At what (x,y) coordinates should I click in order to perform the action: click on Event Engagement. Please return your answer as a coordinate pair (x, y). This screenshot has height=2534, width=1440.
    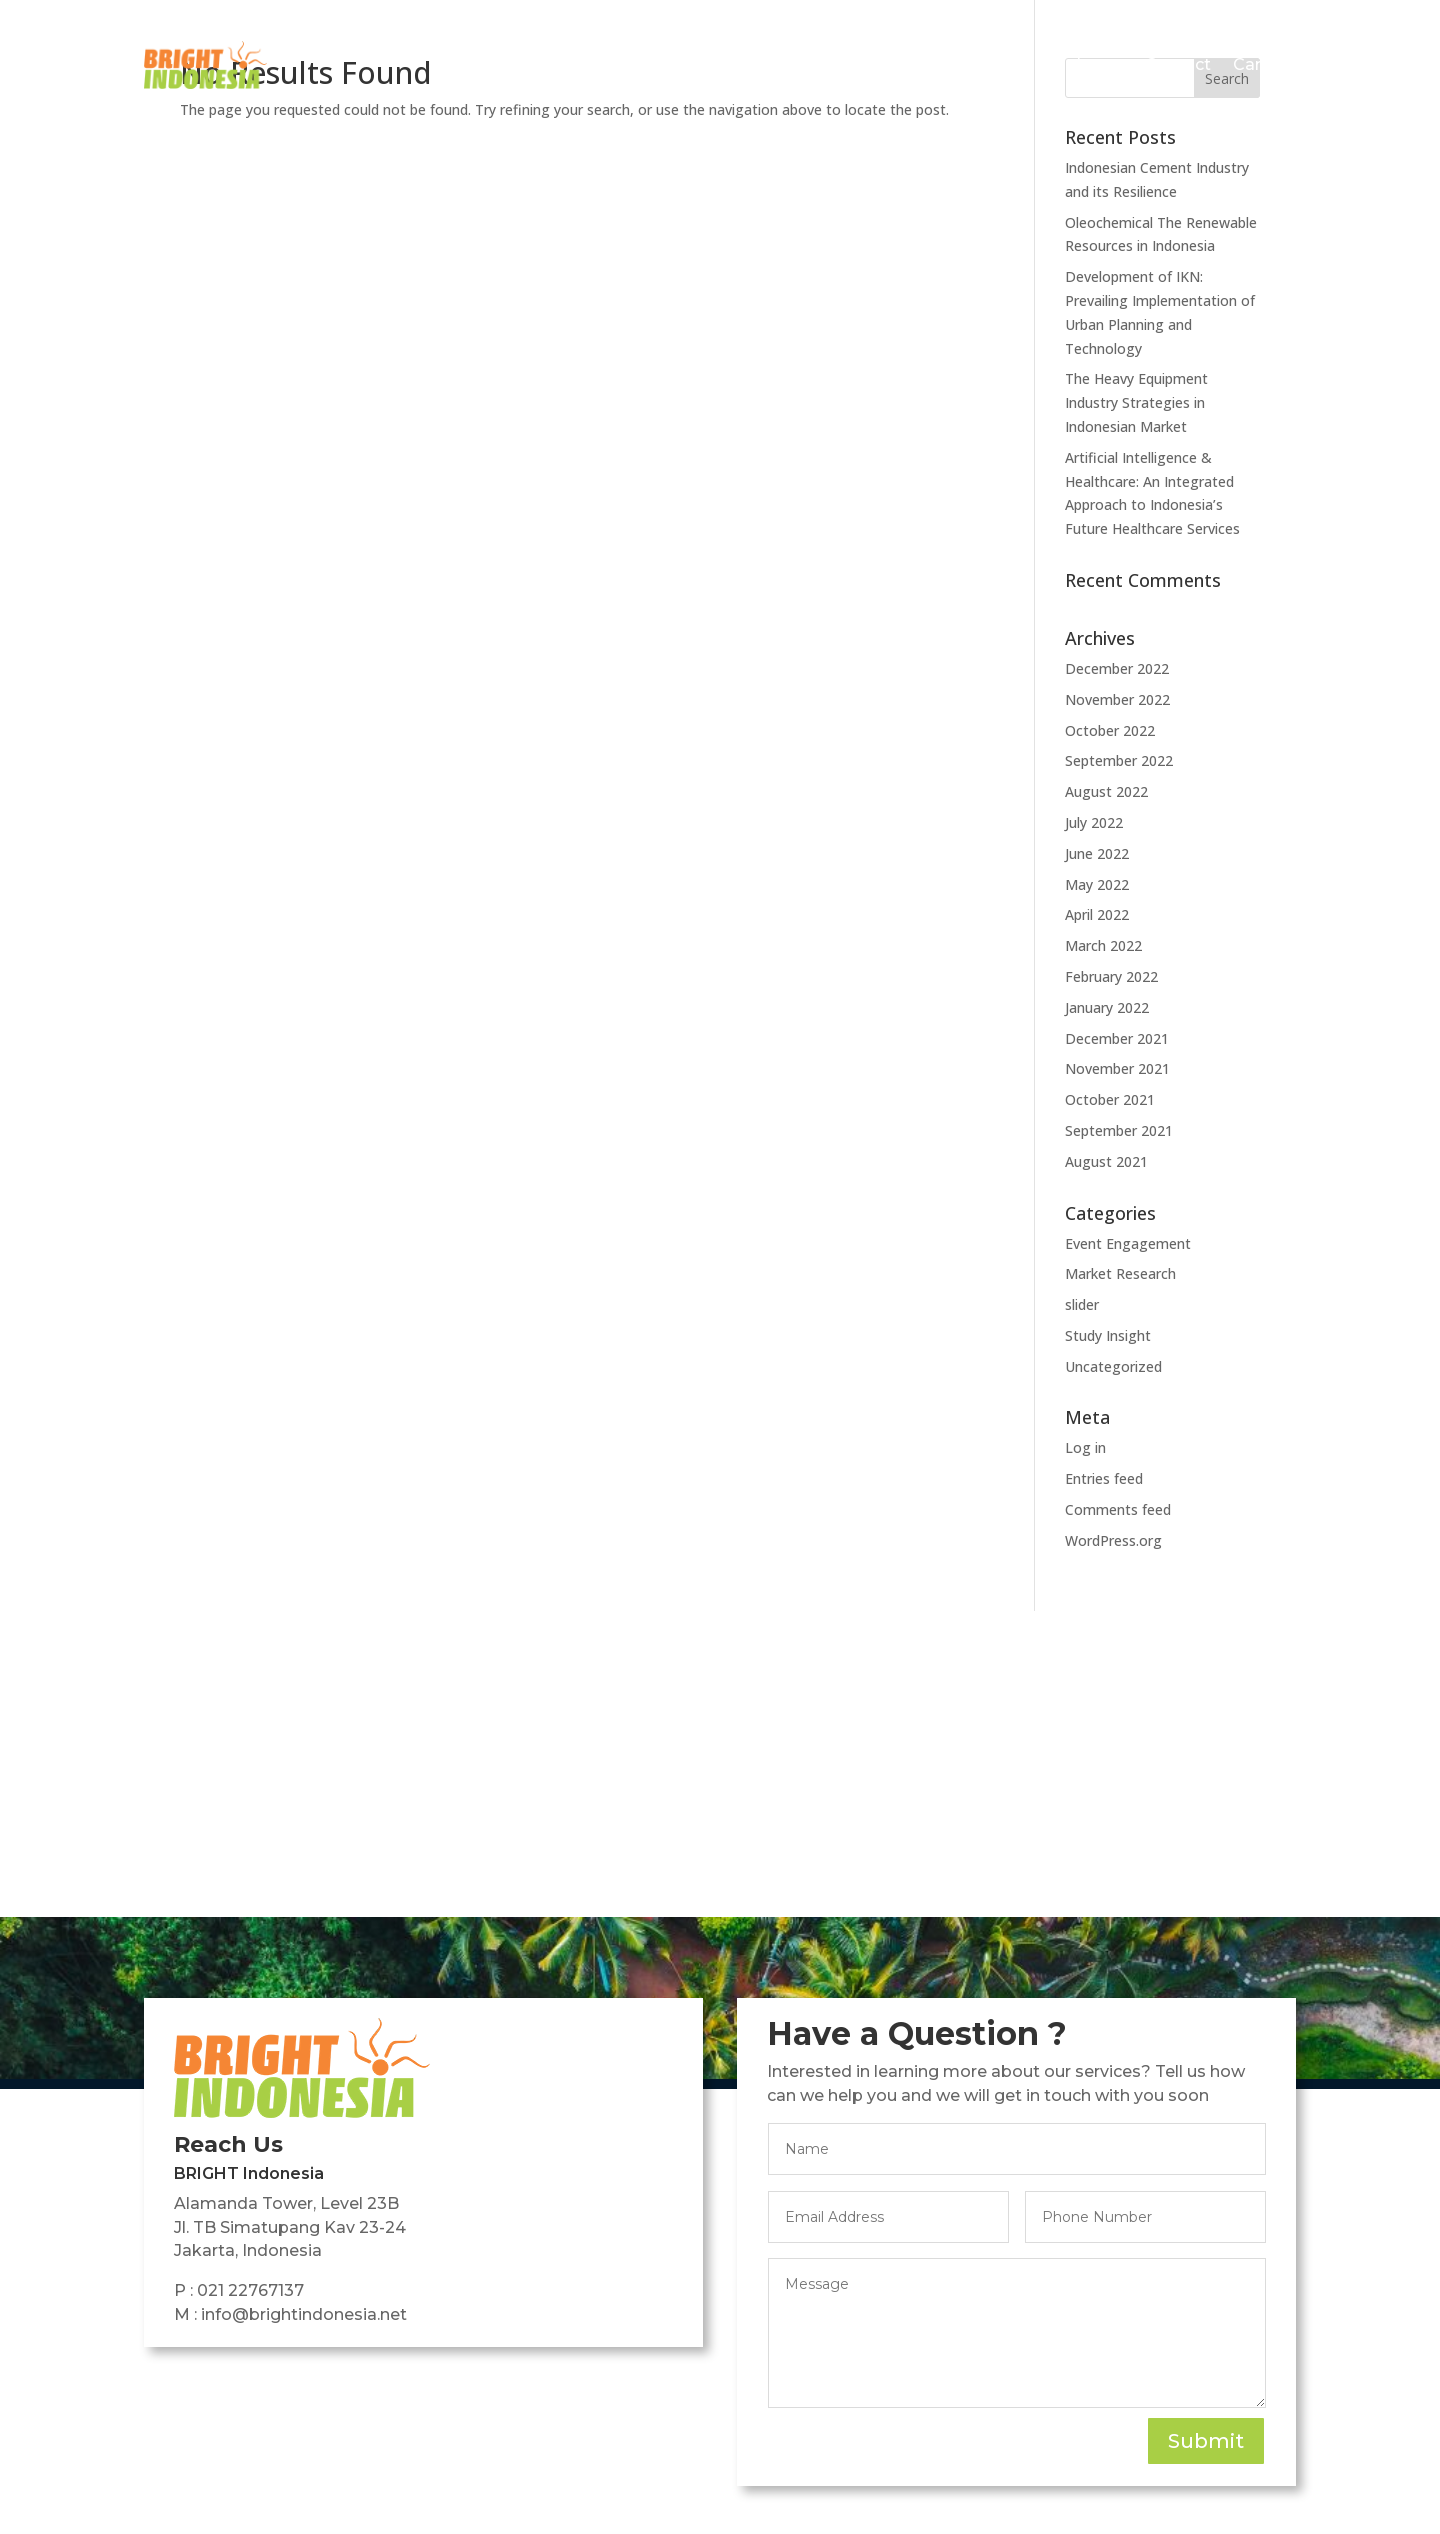
    Looking at the image, I should click on (1128, 1243).